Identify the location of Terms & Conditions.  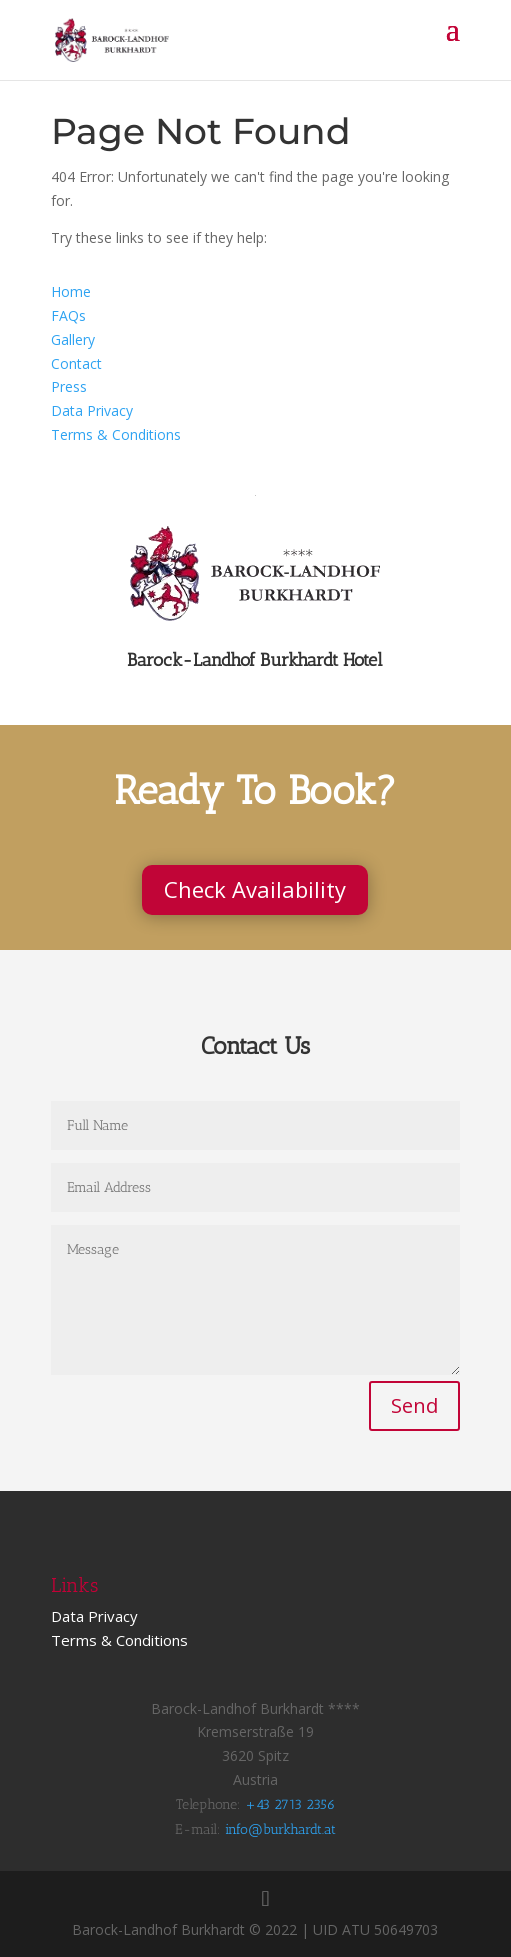
(116, 434).